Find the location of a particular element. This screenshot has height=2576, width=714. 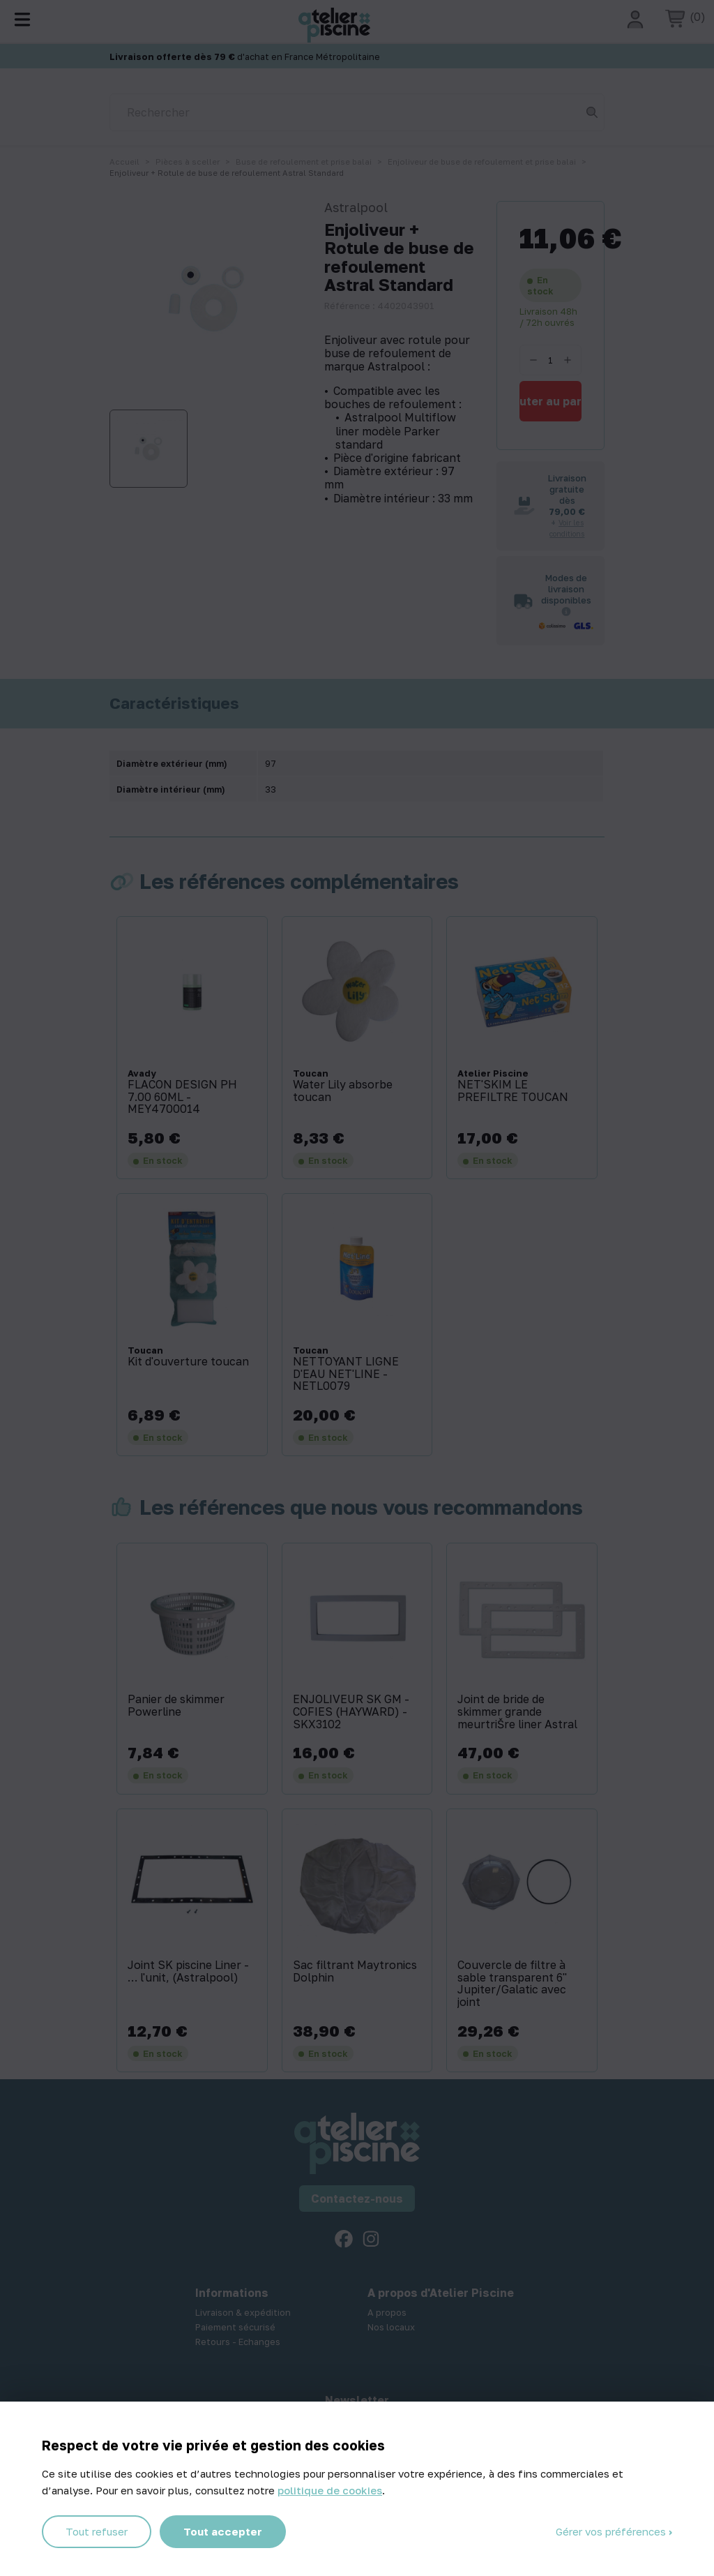

Caractéristiques [tab] is located at coordinates (174, 703).